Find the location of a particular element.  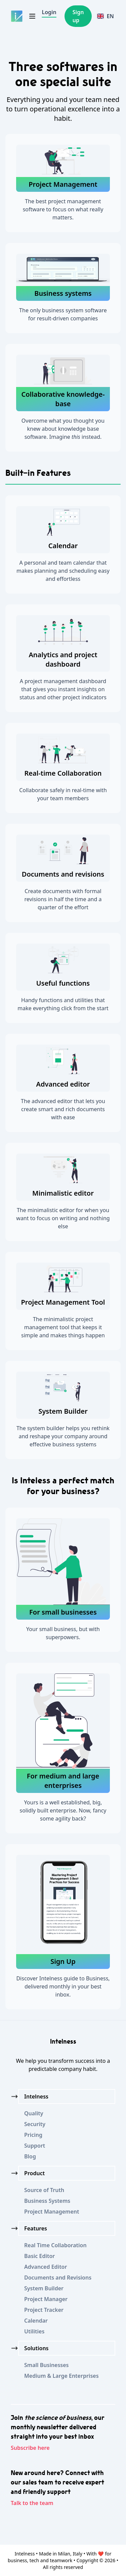

Utilities is located at coordinates (34, 2331).